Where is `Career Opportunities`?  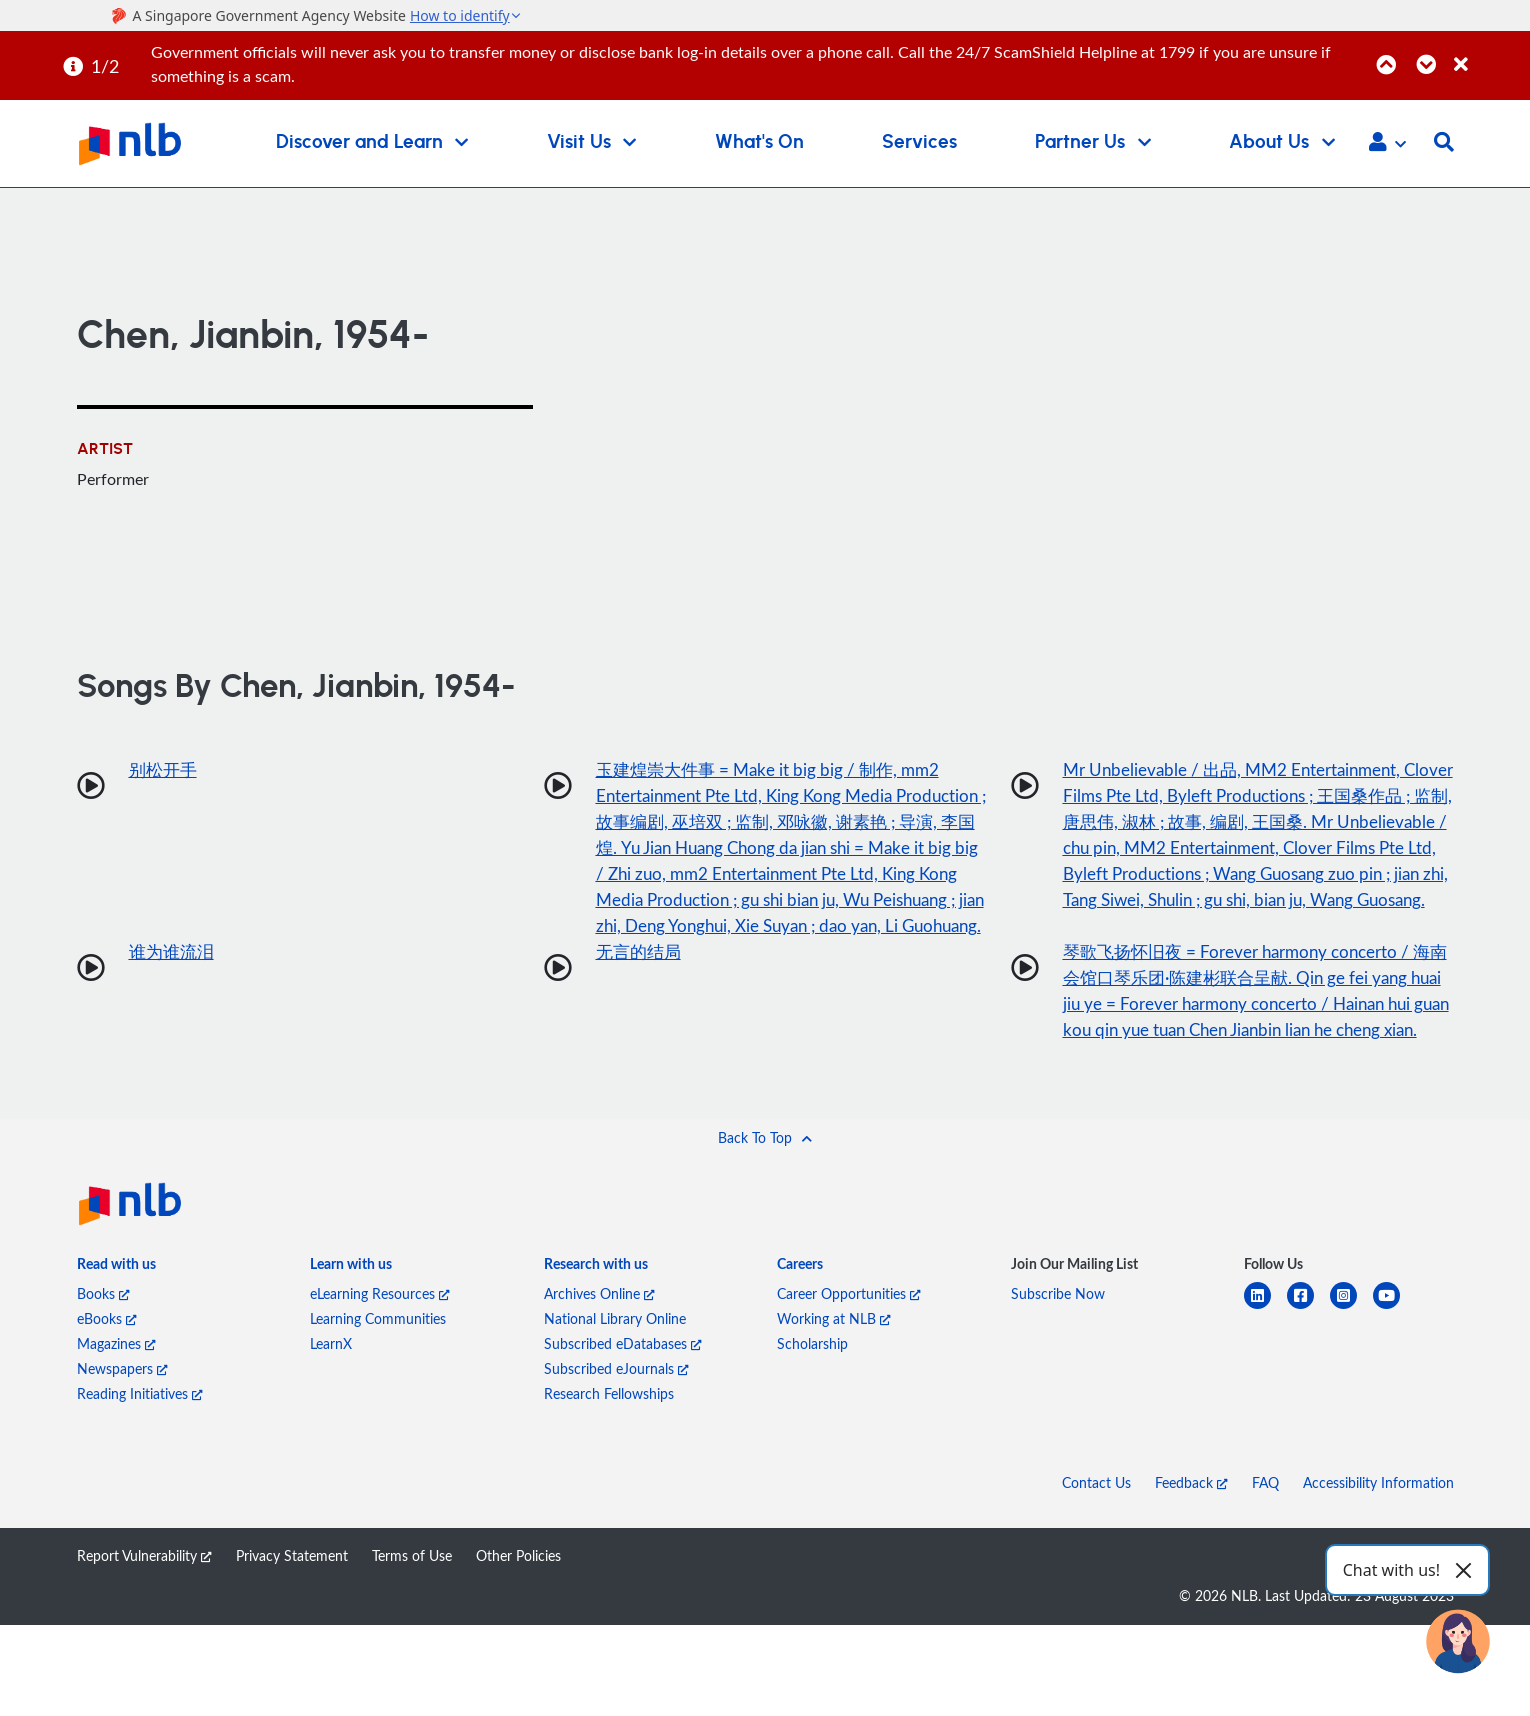
Career Opportunities is located at coordinates (849, 1384).